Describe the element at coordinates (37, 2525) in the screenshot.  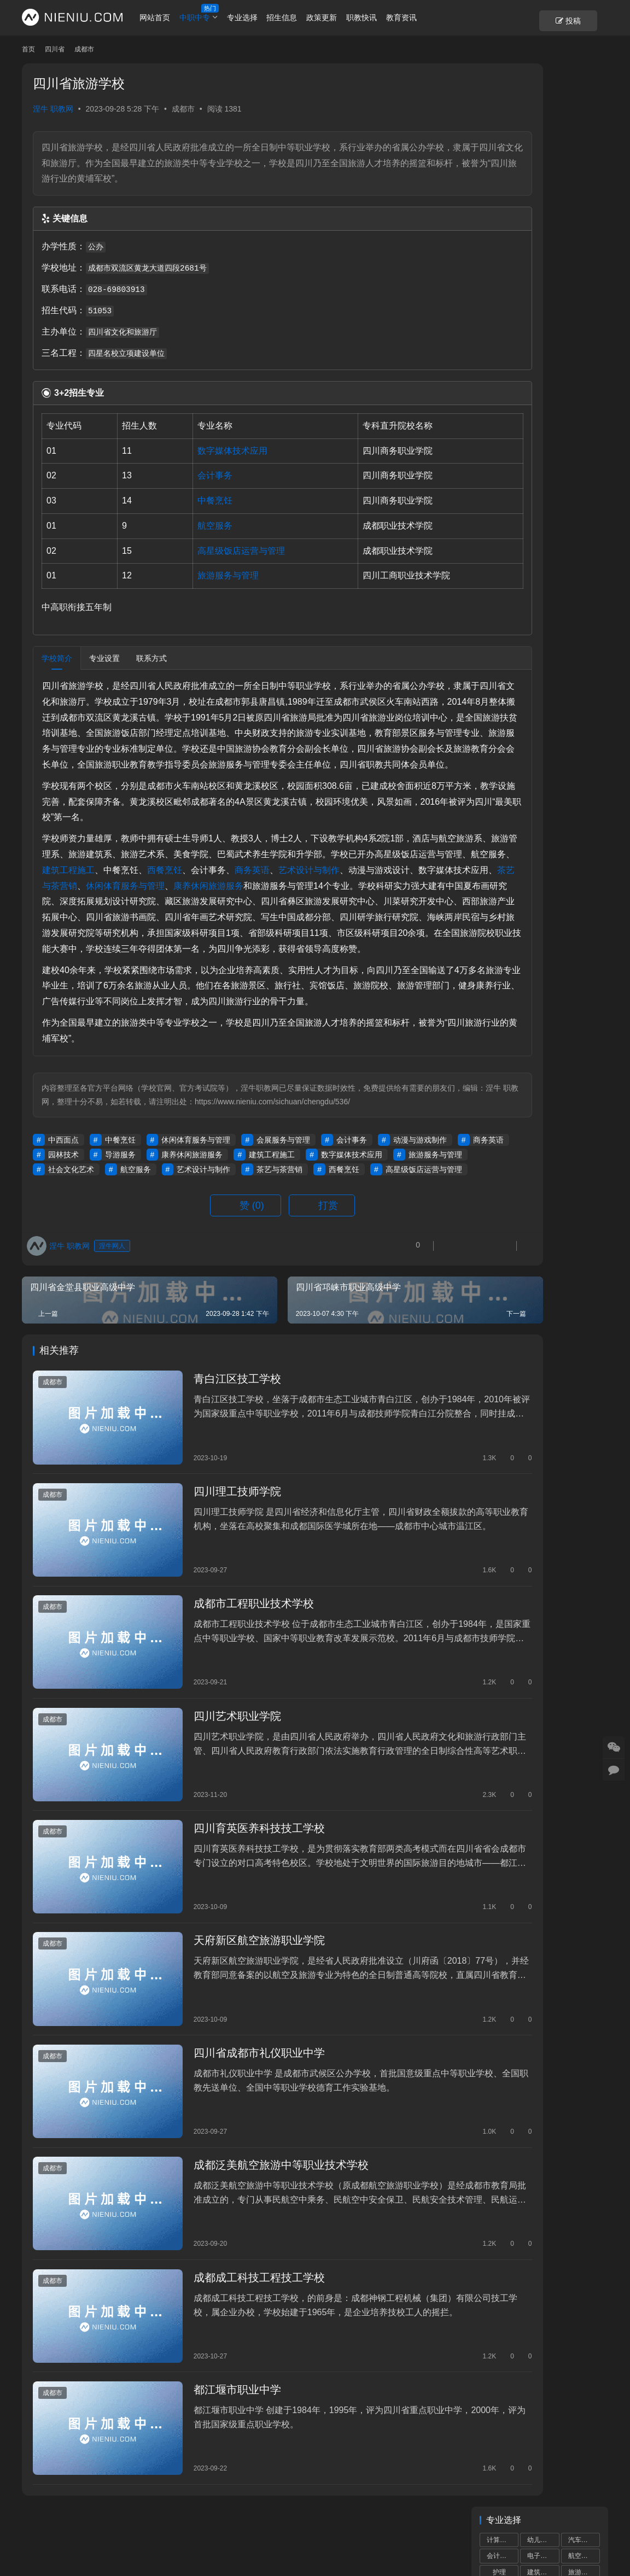
I see `个人中心` at that location.